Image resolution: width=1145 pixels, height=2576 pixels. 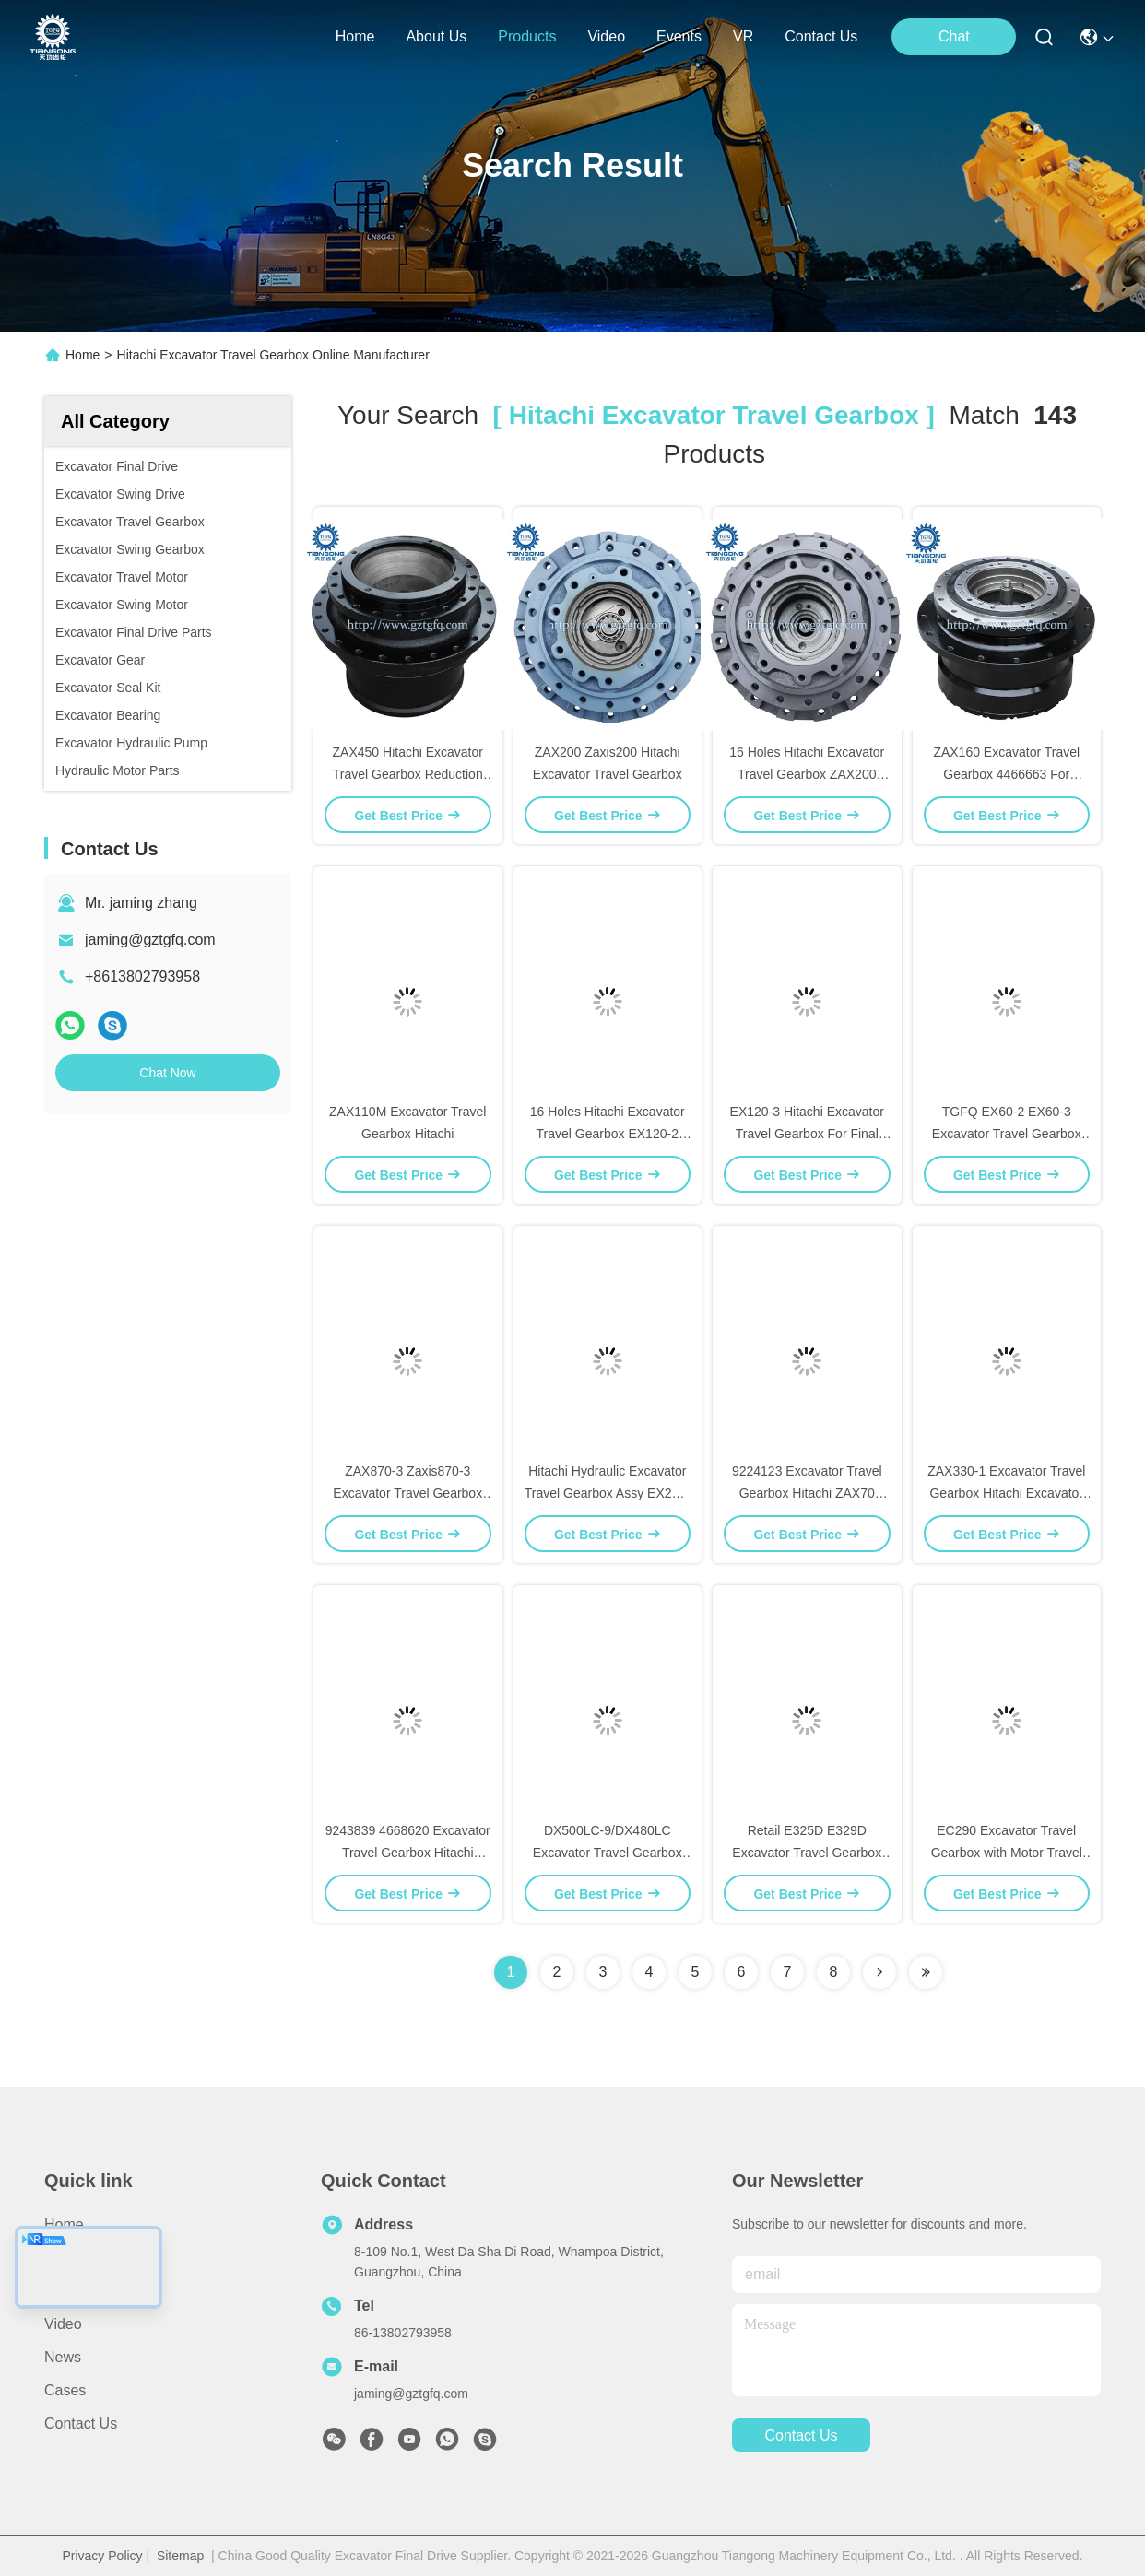 I want to click on ZAX450 Hitachi Excavator Travel Gearbox Reduction 9186918 9203565, so click(x=408, y=774).